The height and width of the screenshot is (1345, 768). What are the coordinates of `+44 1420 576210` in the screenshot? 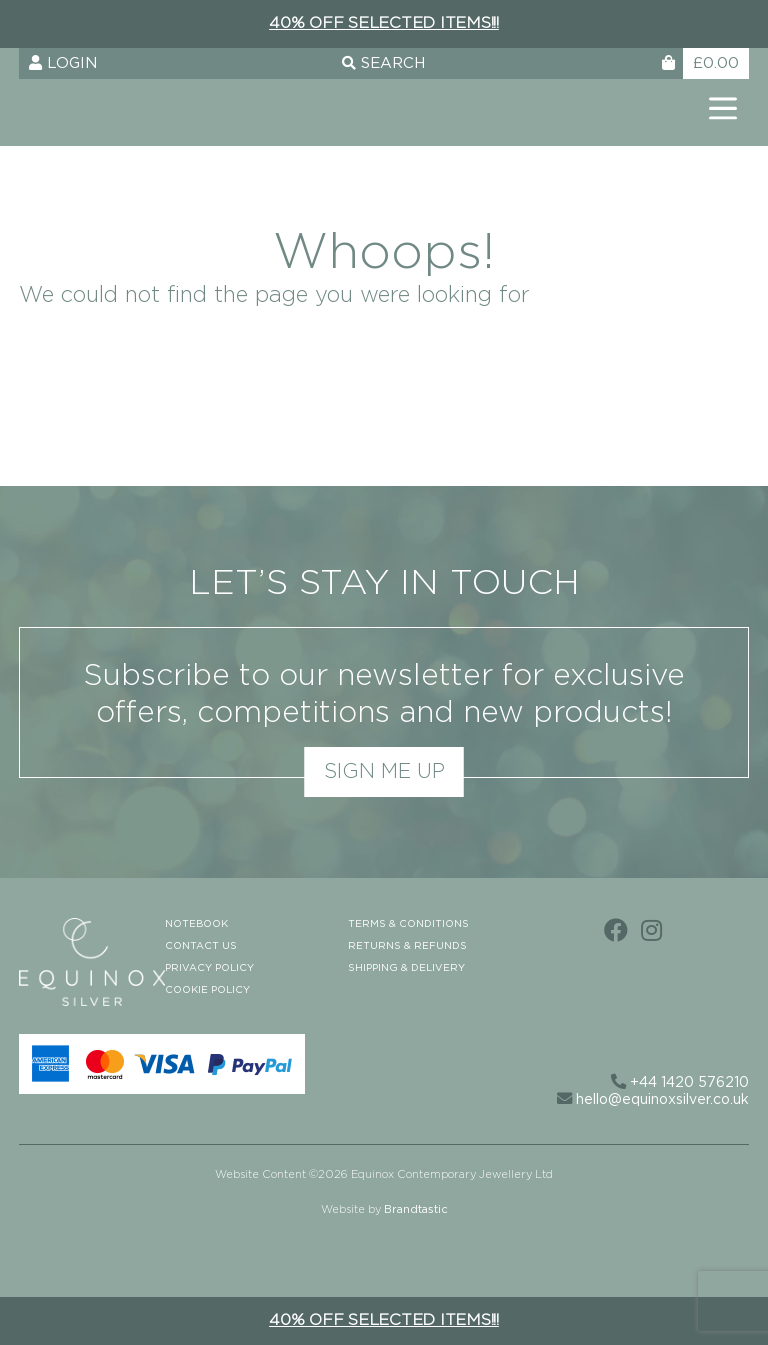 It's located at (680, 1083).